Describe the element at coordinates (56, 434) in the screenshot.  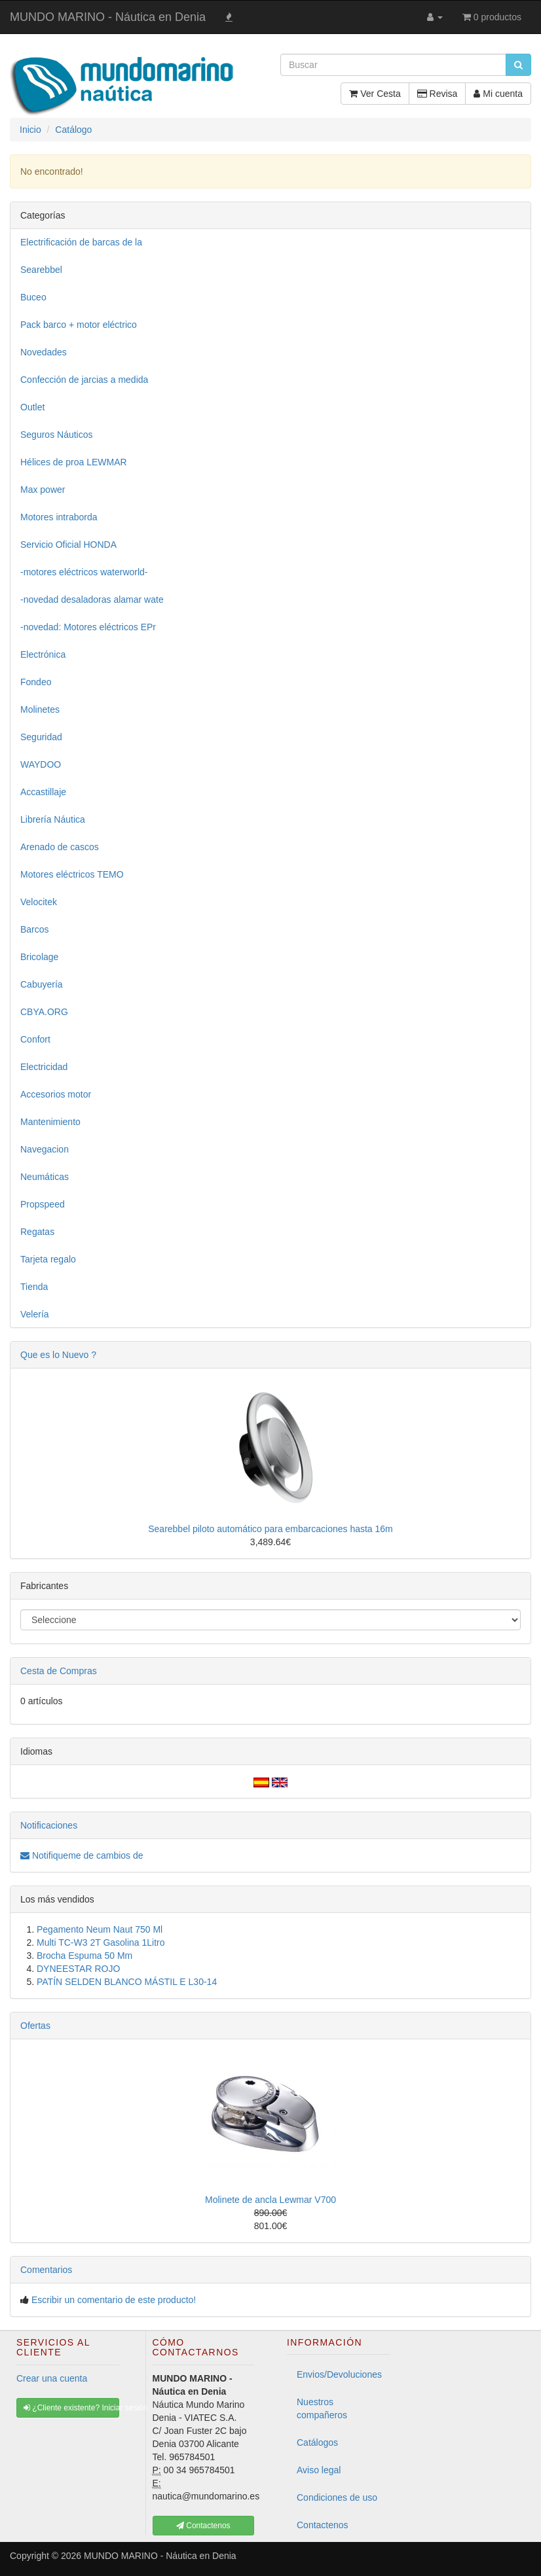
I see `Seguros Náuticos` at that location.